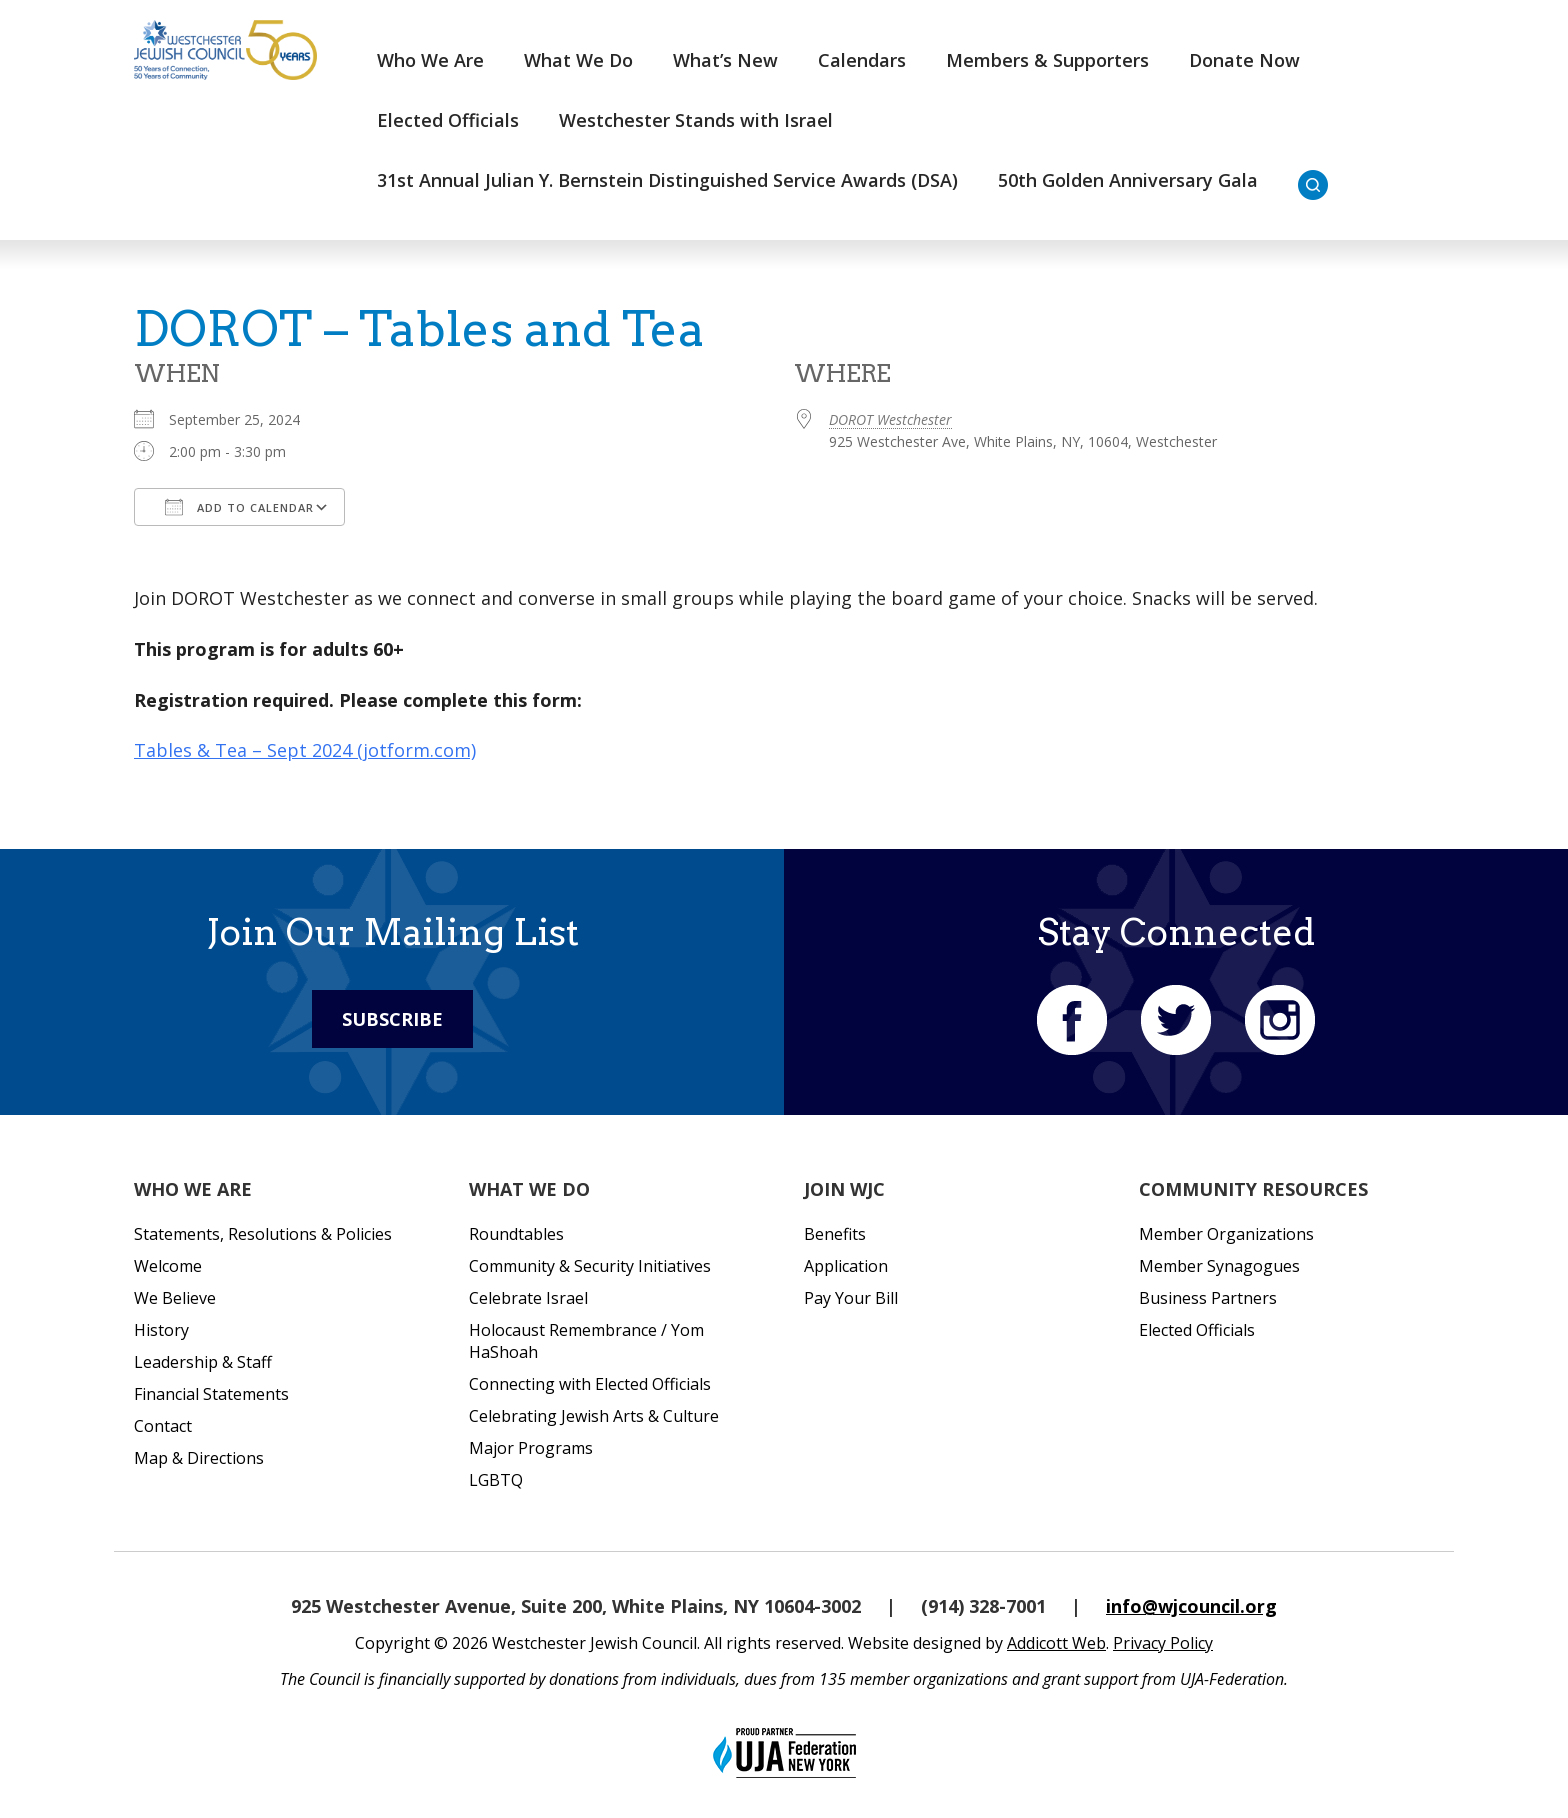  I want to click on We Believe, so click(175, 1298).